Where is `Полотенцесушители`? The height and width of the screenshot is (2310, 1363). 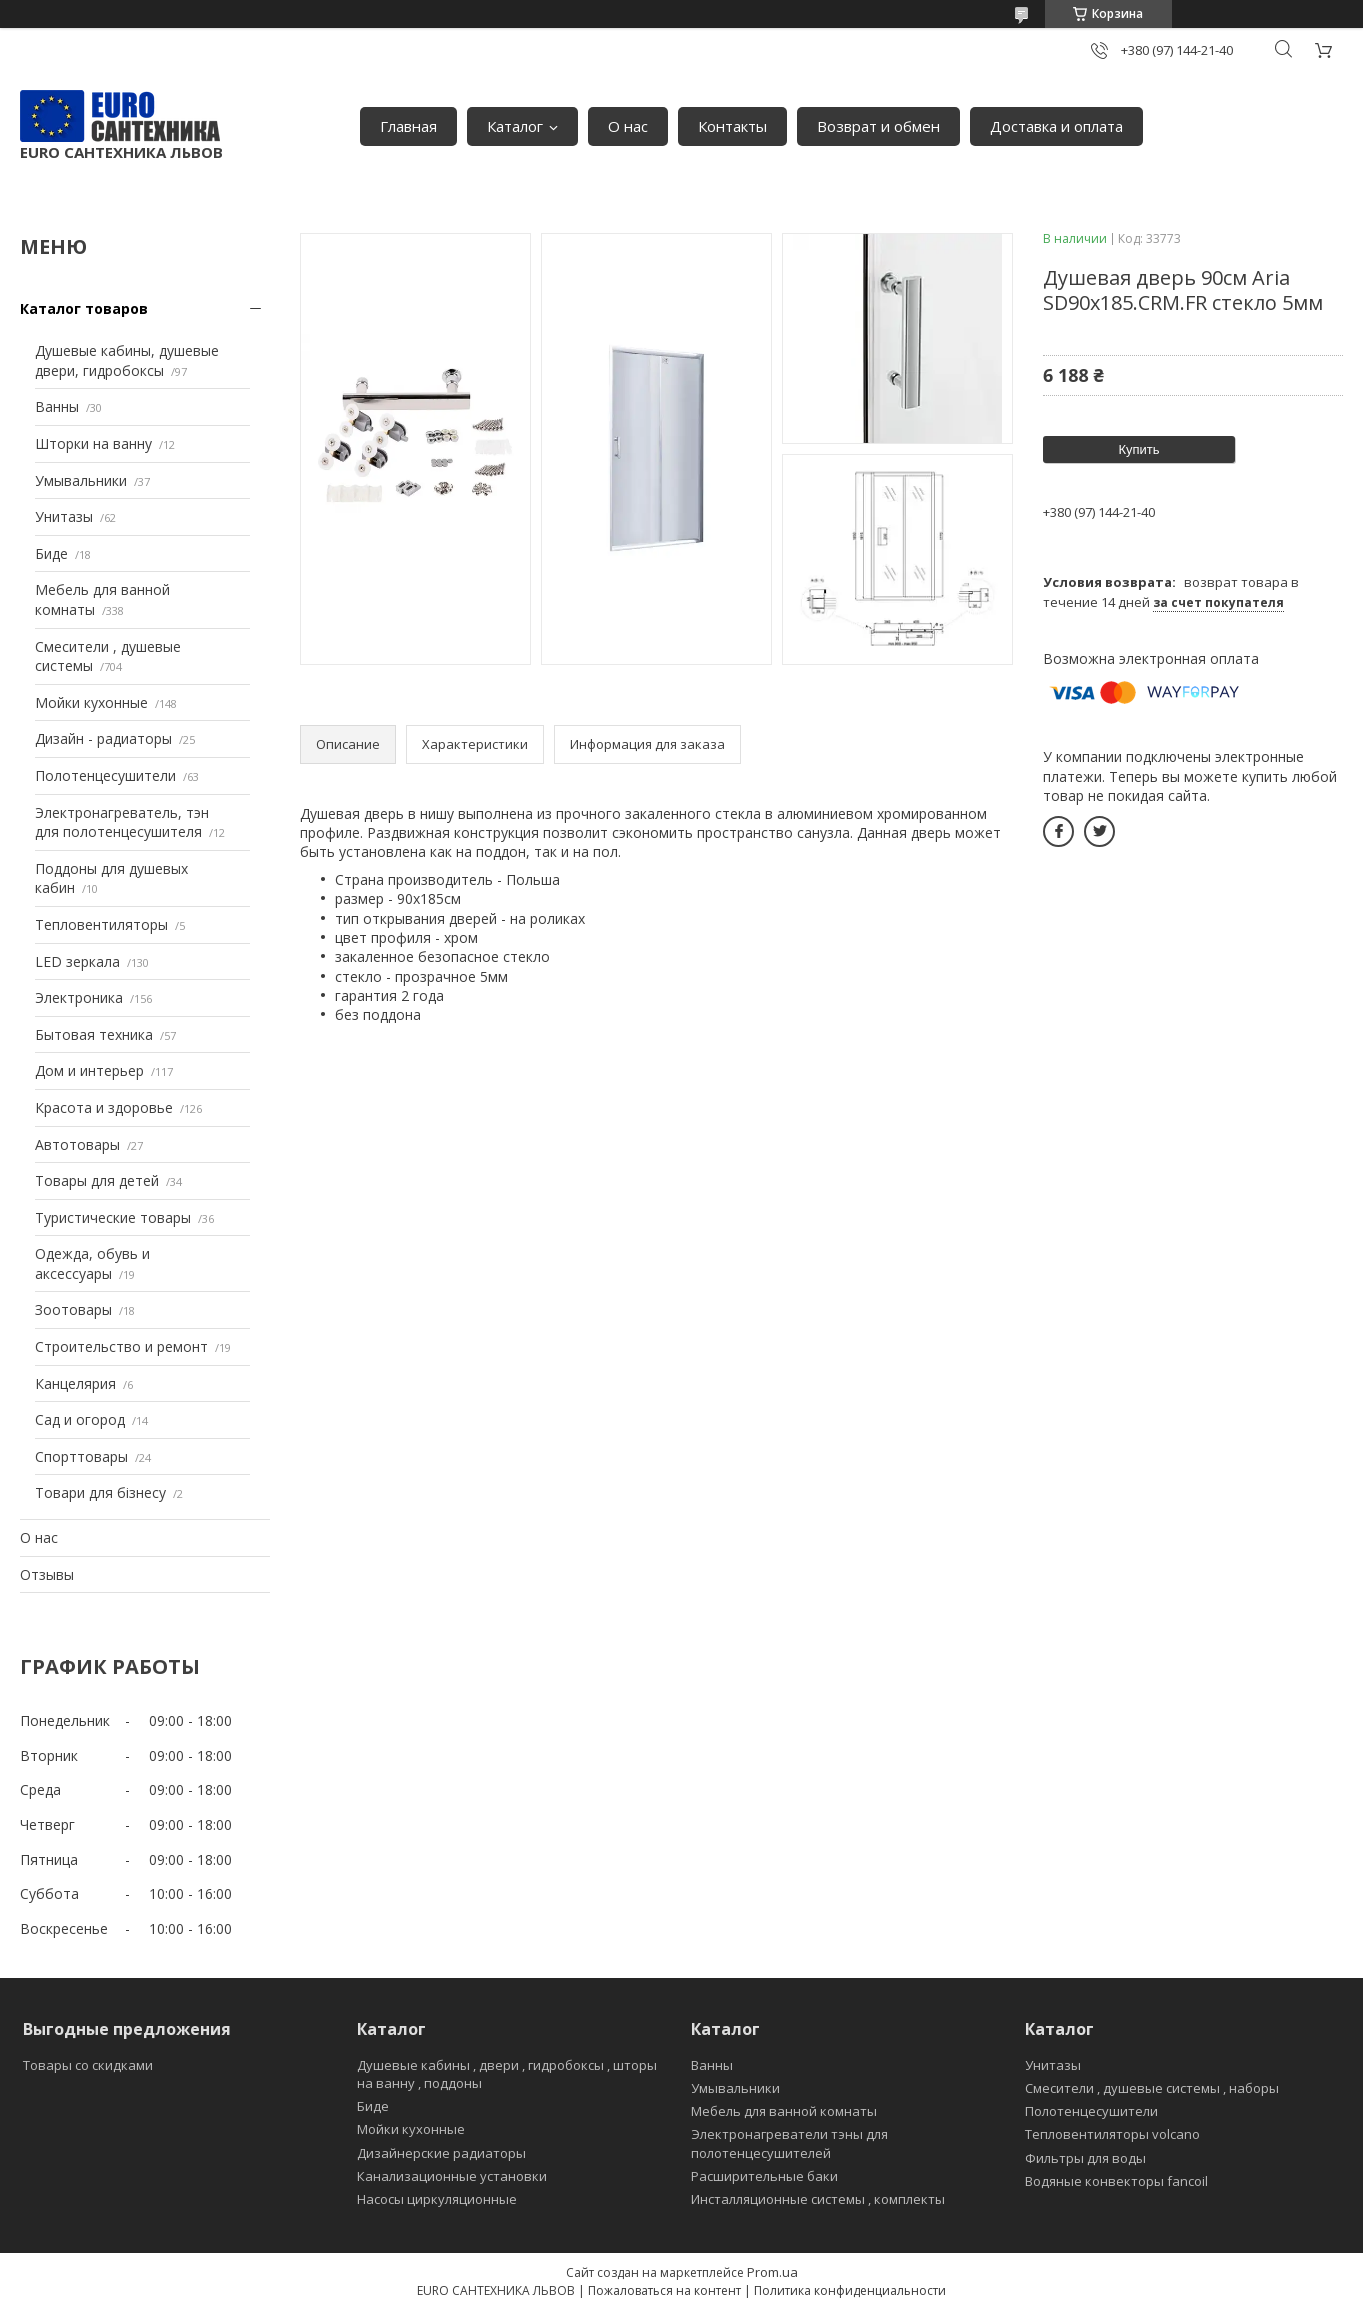
Полотенцесушители is located at coordinates (105, 775).